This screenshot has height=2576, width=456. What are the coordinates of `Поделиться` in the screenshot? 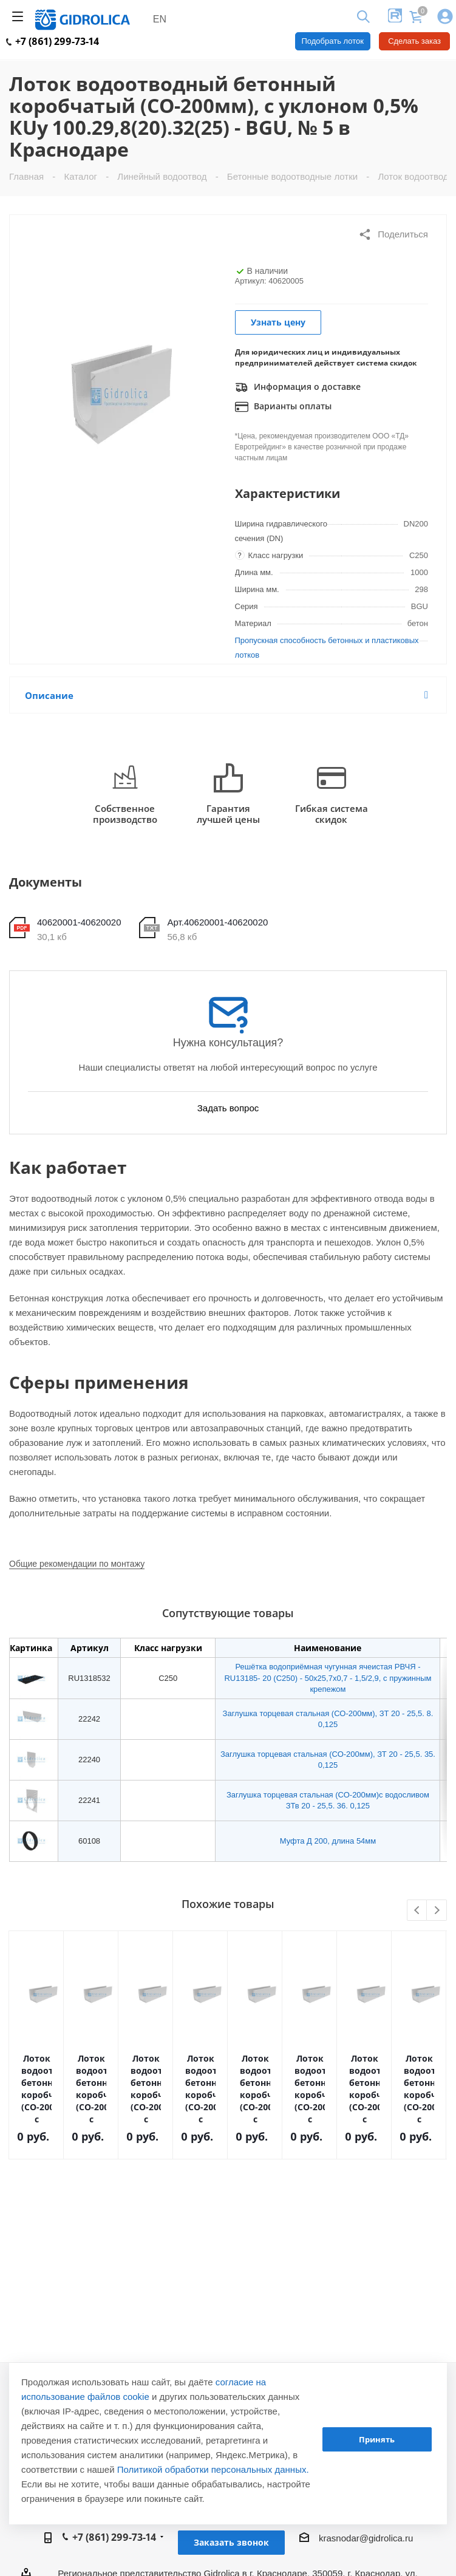 It's located at (393, 234).